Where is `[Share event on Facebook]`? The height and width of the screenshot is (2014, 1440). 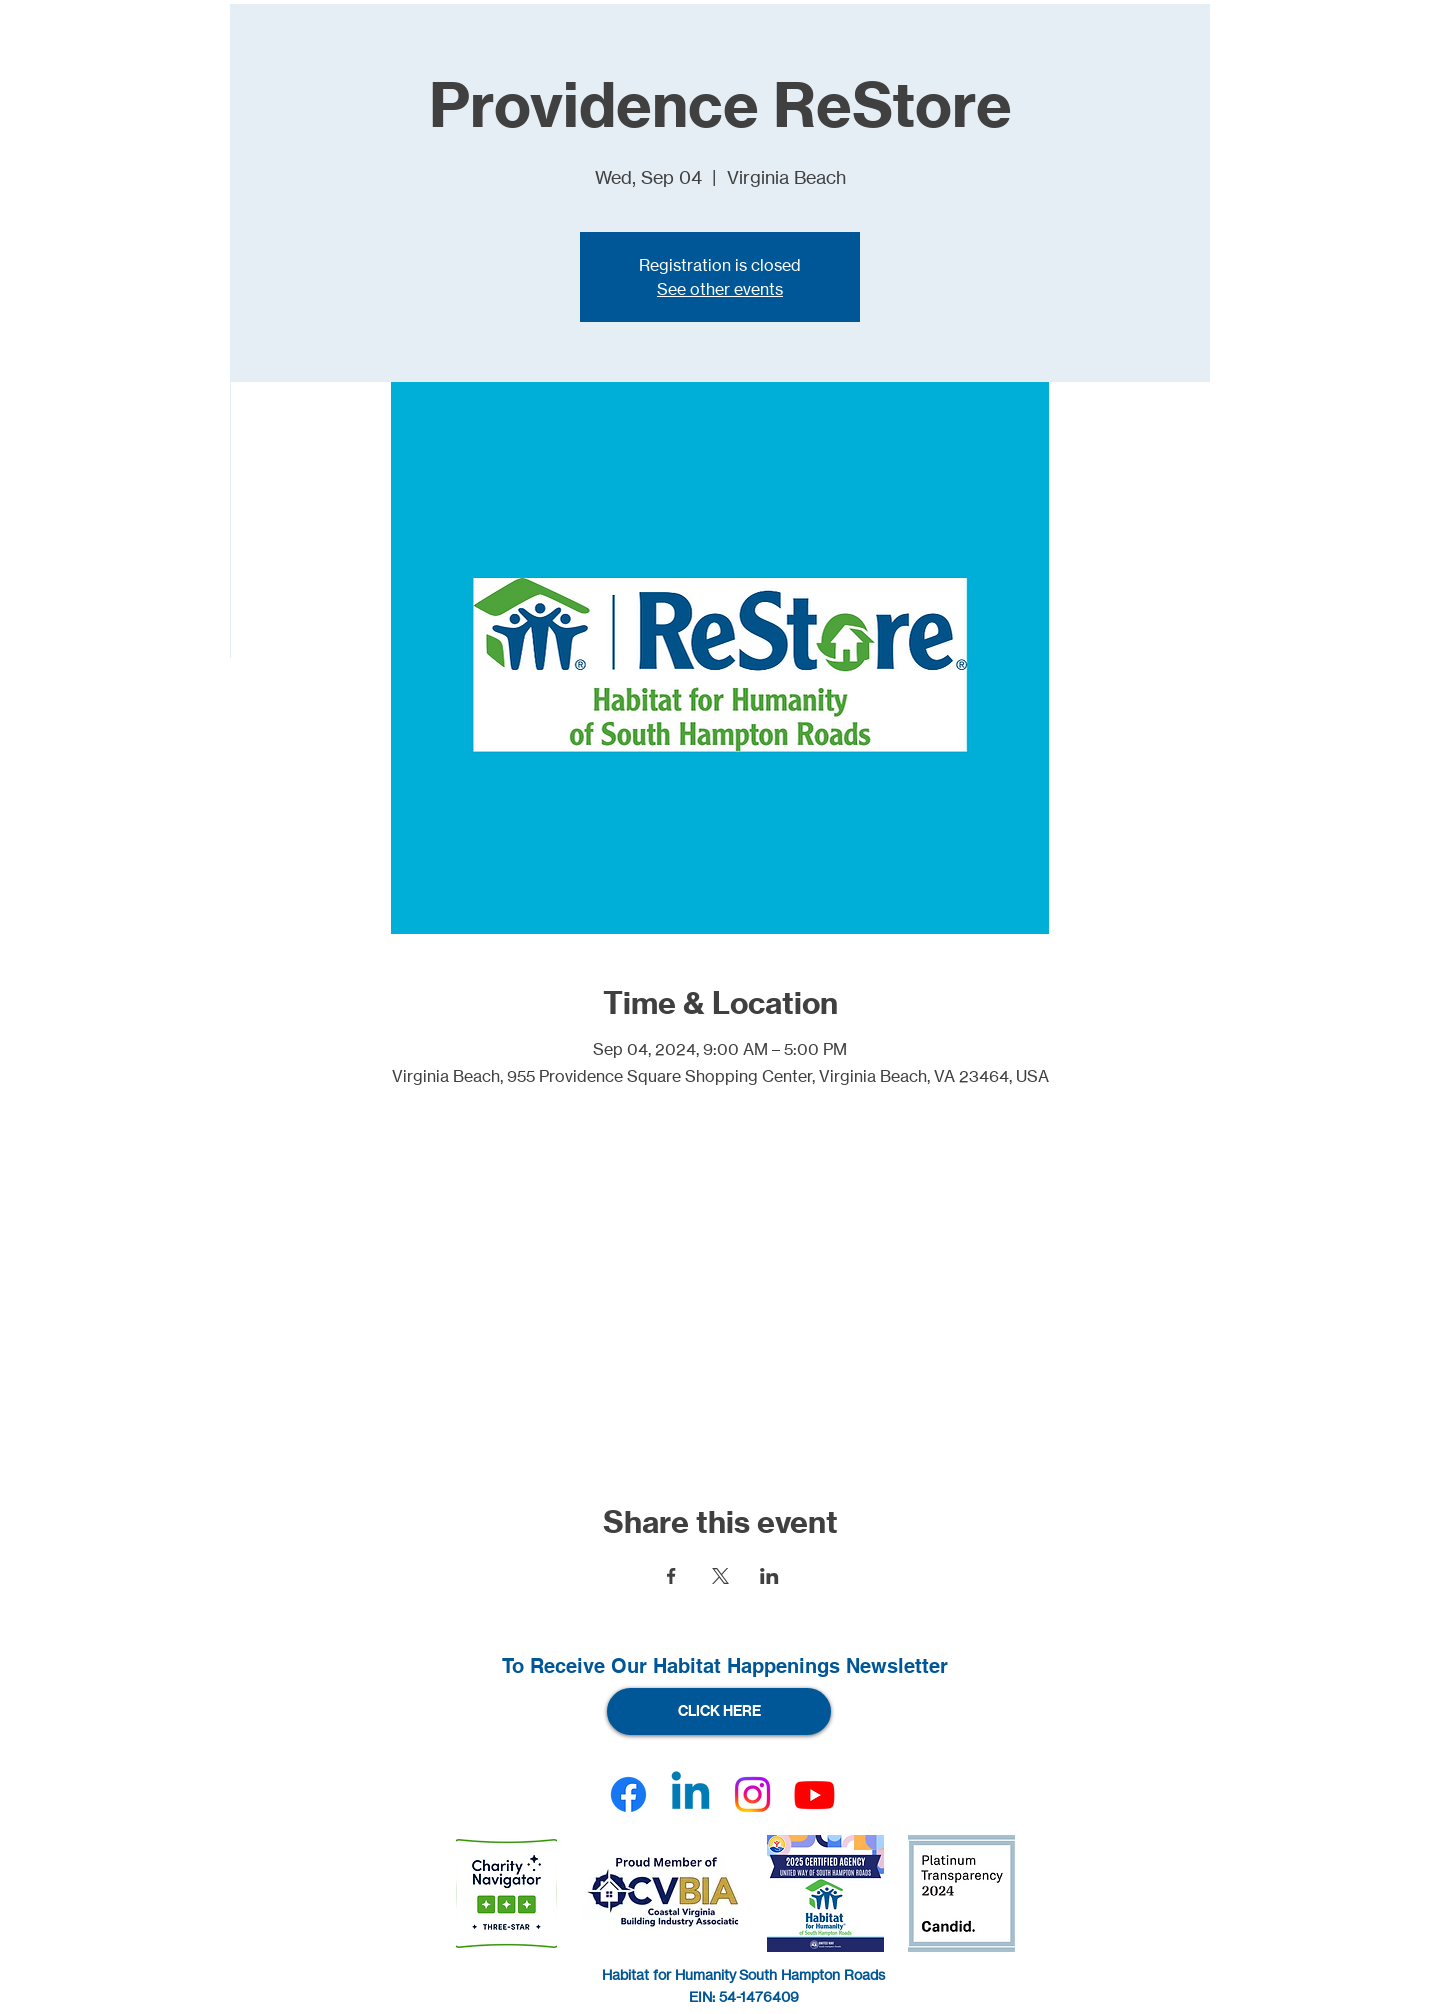 [Share event on Facebook] is located at coordinates (671, 1576).